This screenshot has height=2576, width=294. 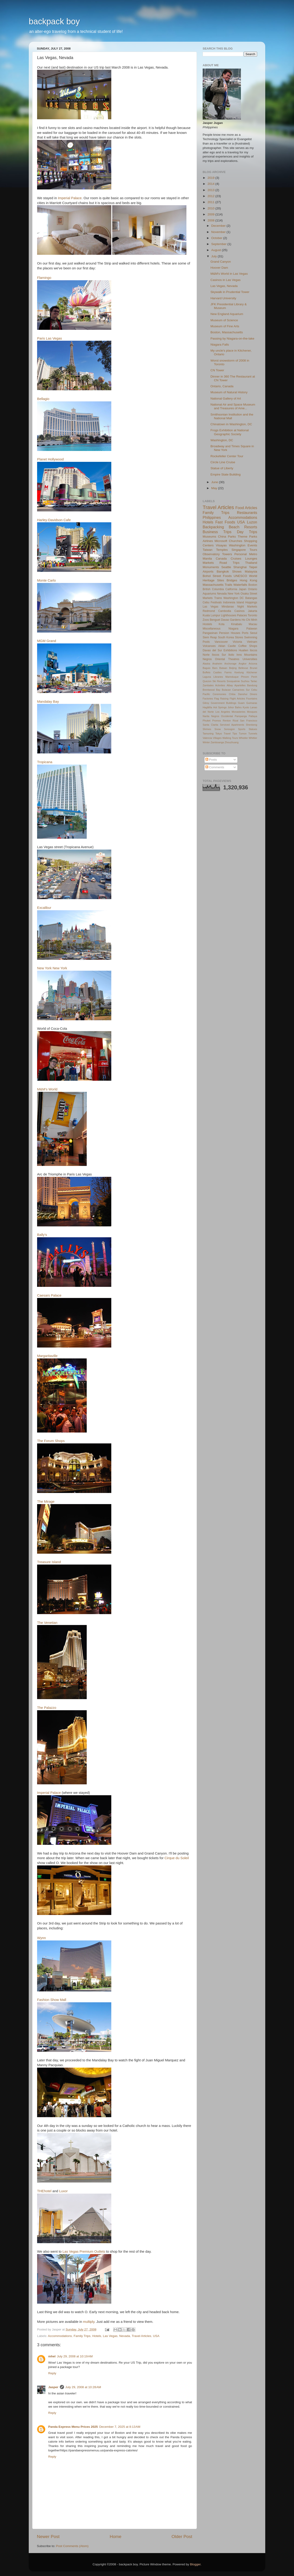 What do you see at coordinates (214, 659) in the screenshot?
I see `Negros Oriental` at bounding box center [214, 659].